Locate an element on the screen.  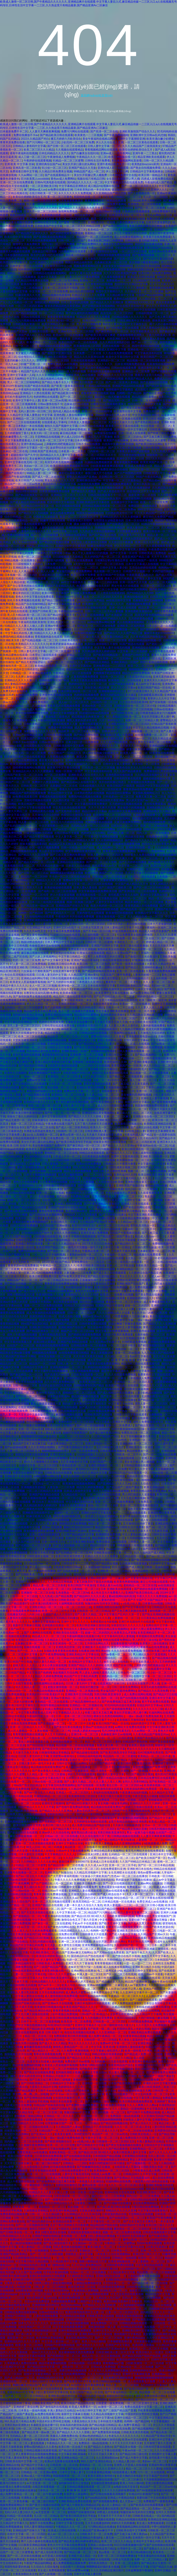
日韩欧美亚洲另类视频 is located at coordinates (135, 2432).